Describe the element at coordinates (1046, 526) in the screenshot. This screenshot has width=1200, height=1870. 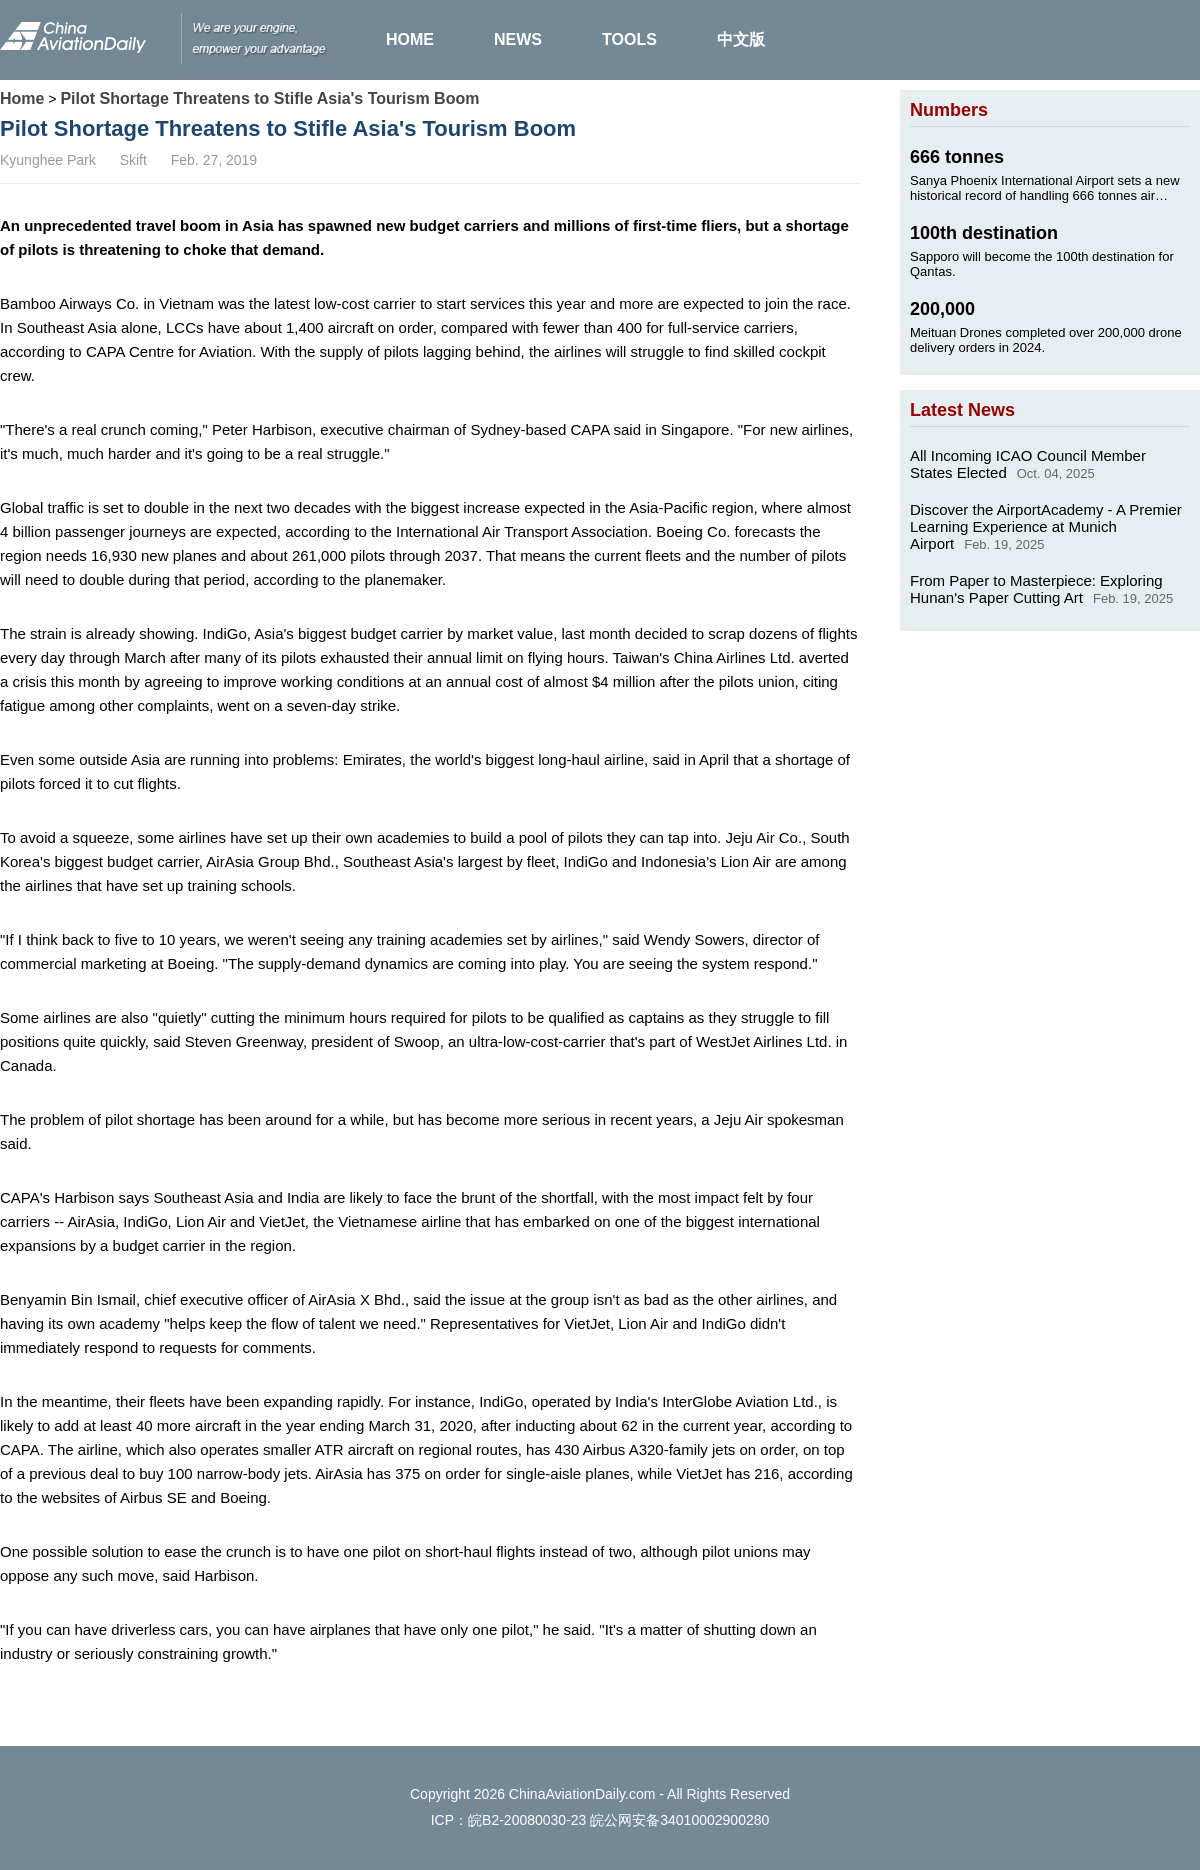
I see `Discover the AirportAcademy - A Premier Learning Experience at Munich Airport` at that location.